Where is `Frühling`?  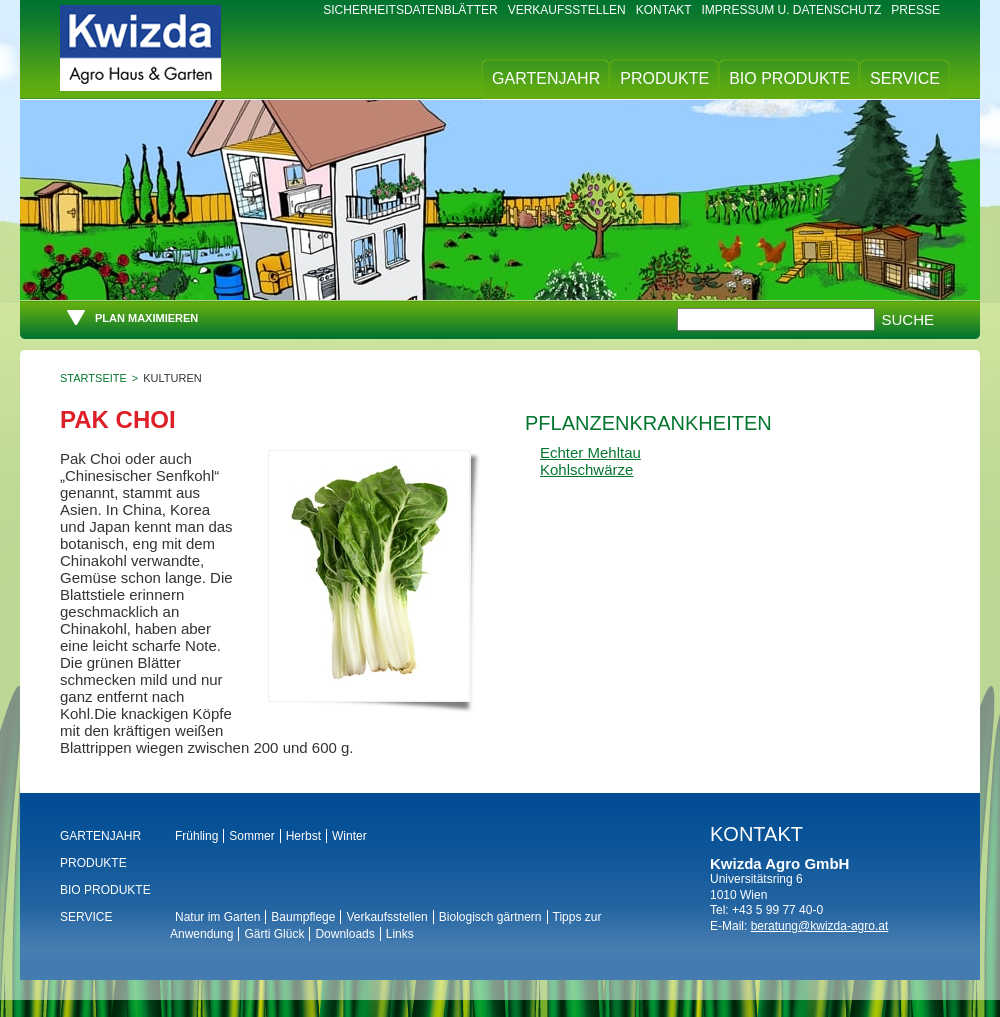
Frühling is located at coordinates (196, 836).